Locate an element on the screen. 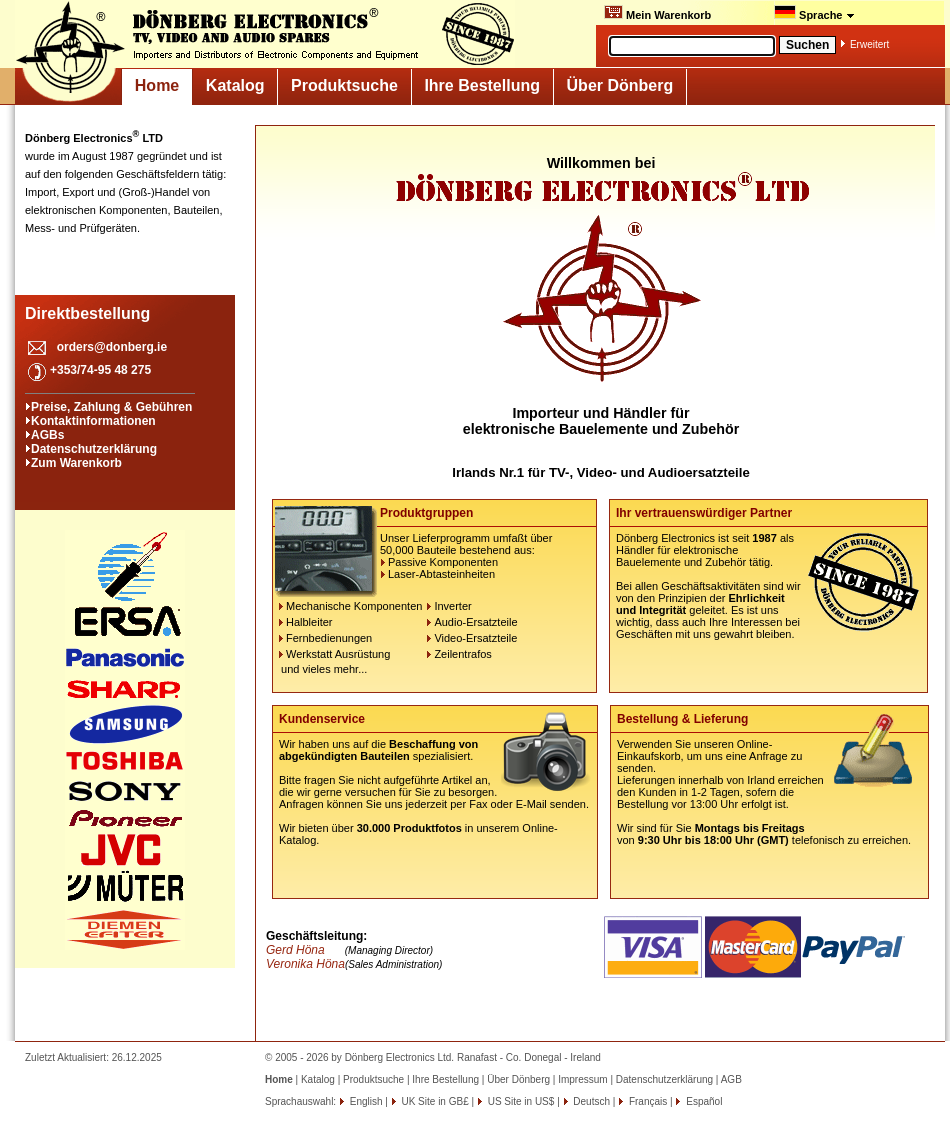 The width and height of the screenshot is (950, 1138). UK Site in GB£ is located at coordinates (435, 1101).